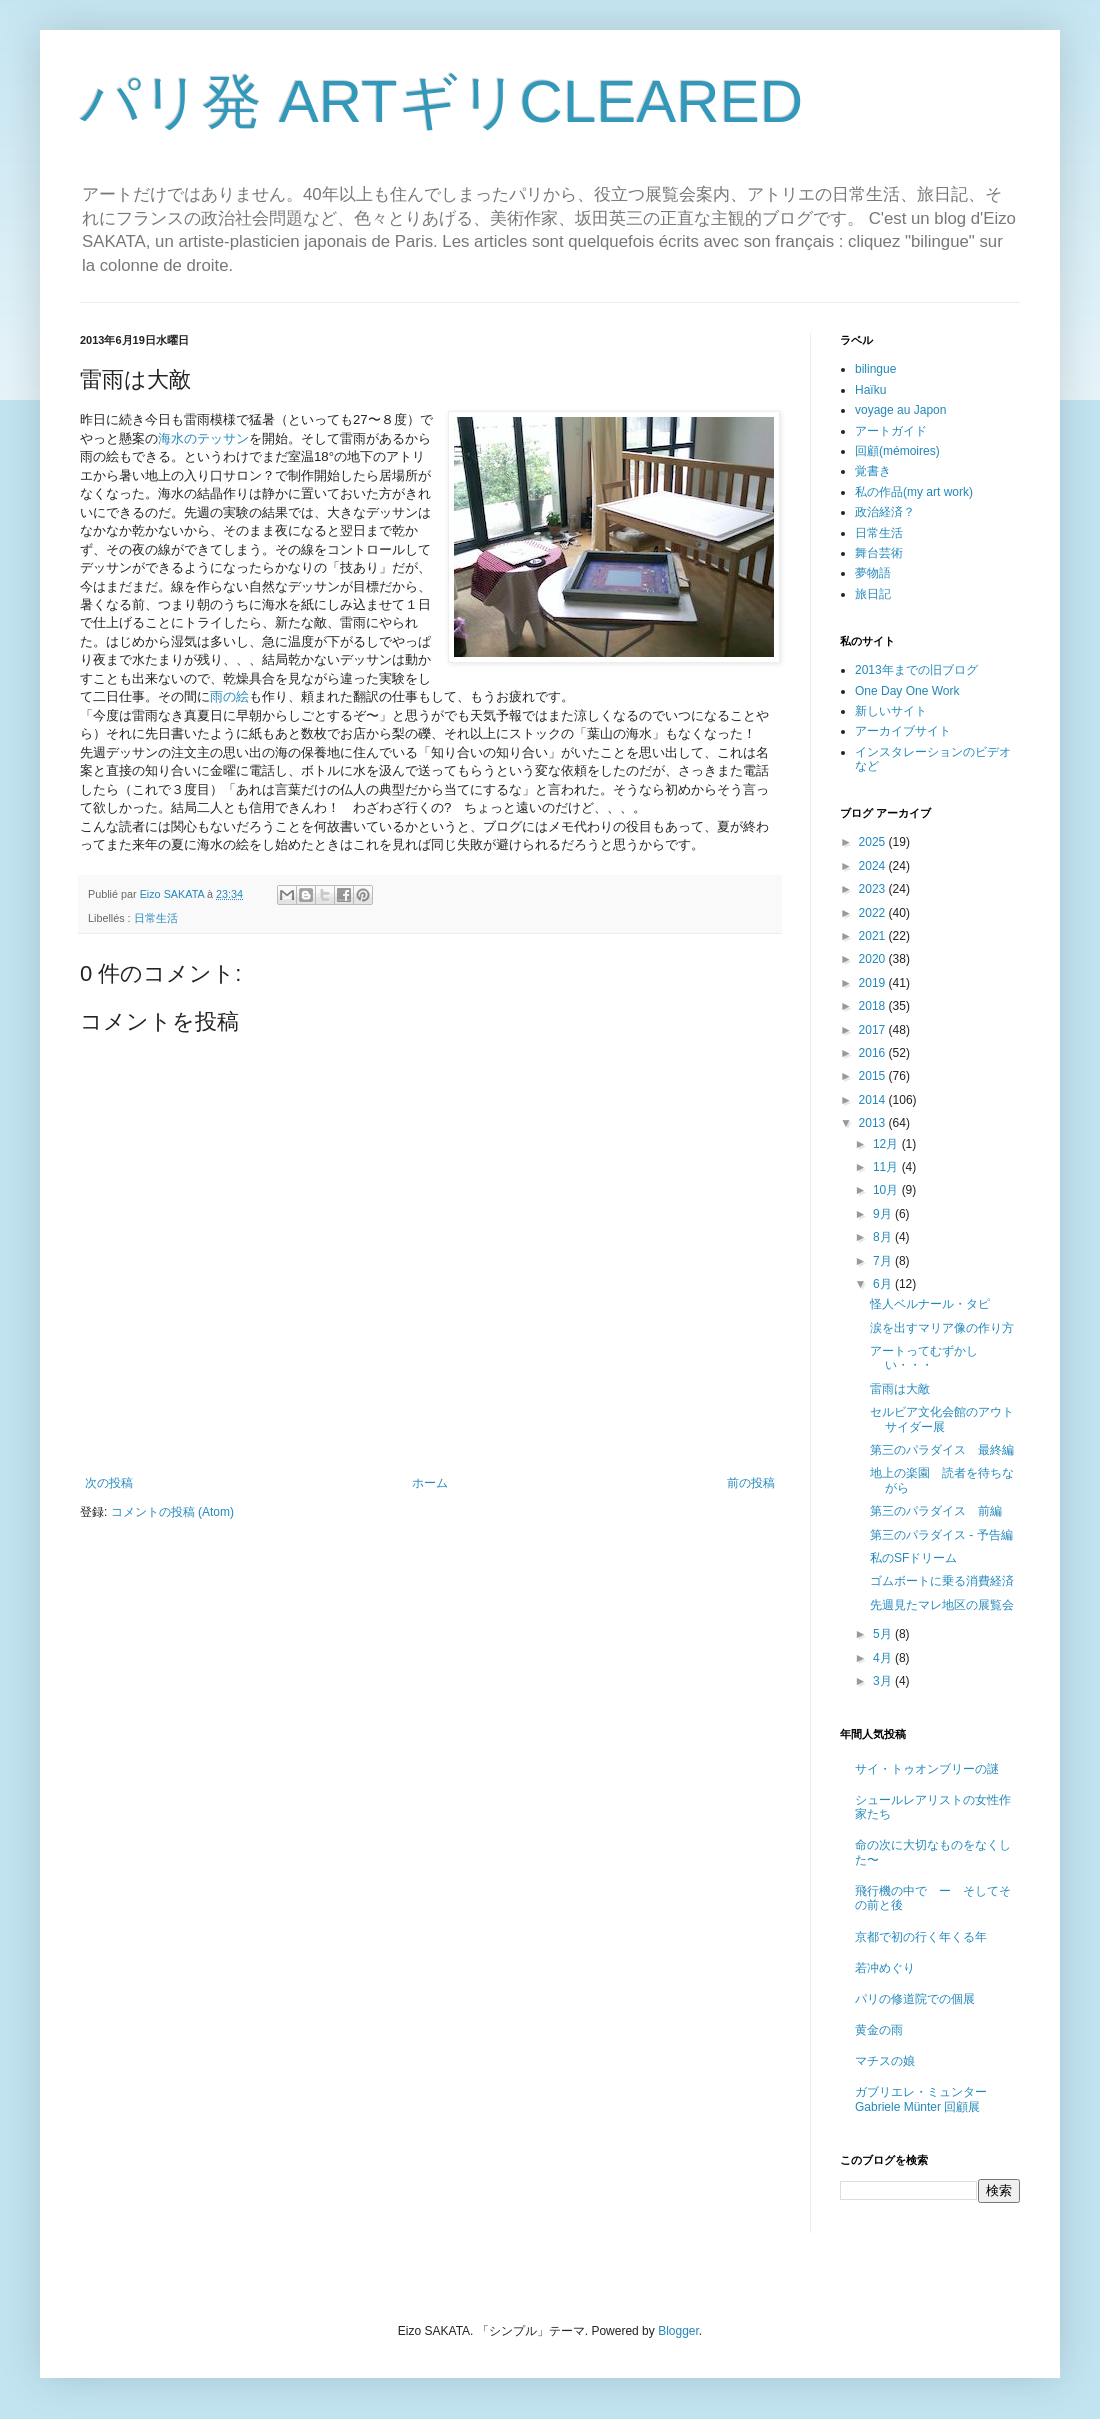  What do you see at coordinates (873, 471) in the screenshot?
I see `覚書き` at bounding box center [873, 471].